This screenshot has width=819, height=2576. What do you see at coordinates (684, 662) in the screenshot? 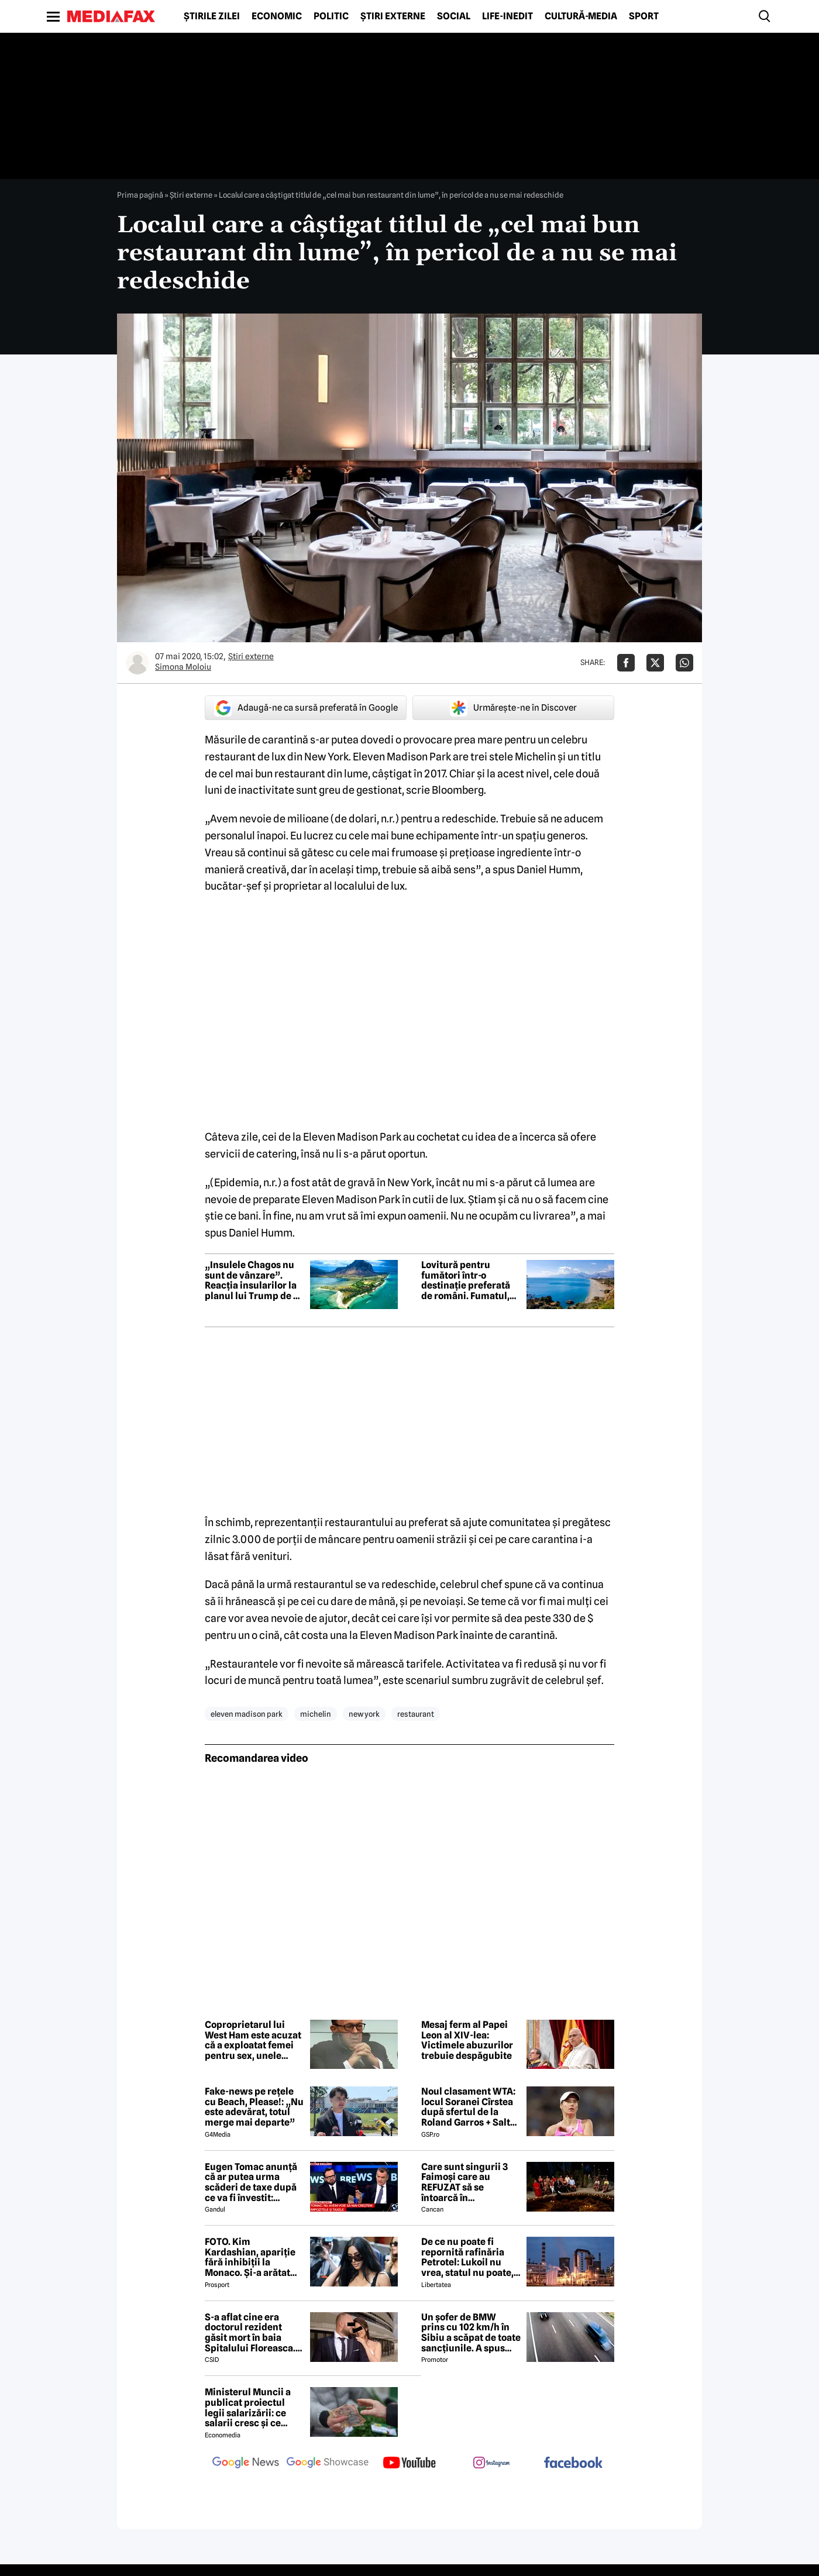
I see `[Da share pe Whatsapp]` at bounding box center [684, 662].